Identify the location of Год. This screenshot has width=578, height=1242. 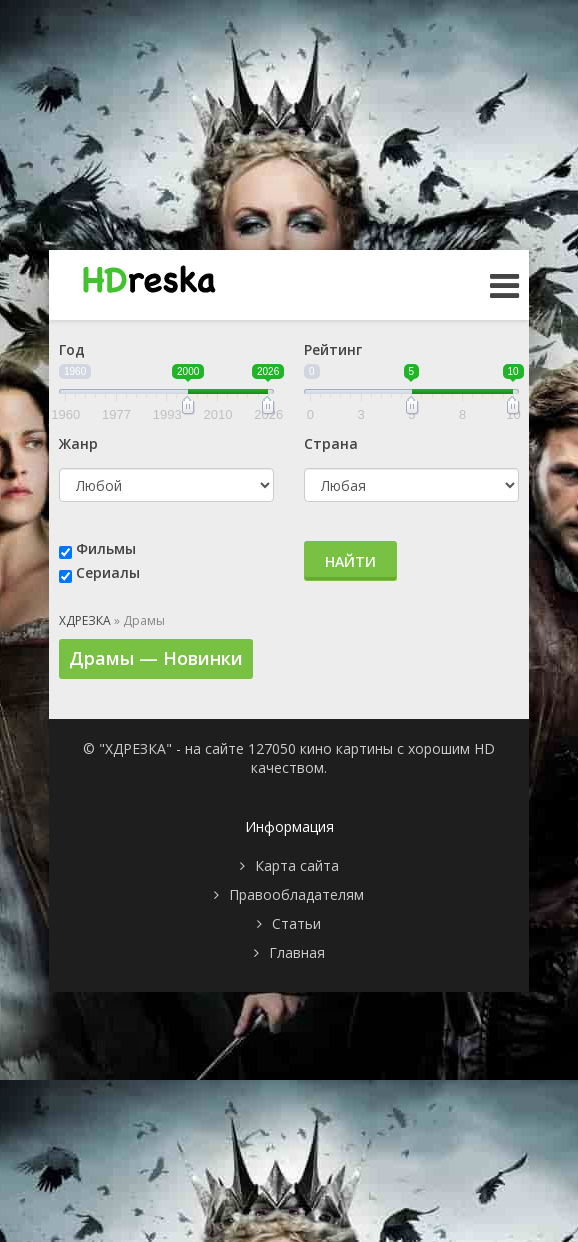
(72, 349).